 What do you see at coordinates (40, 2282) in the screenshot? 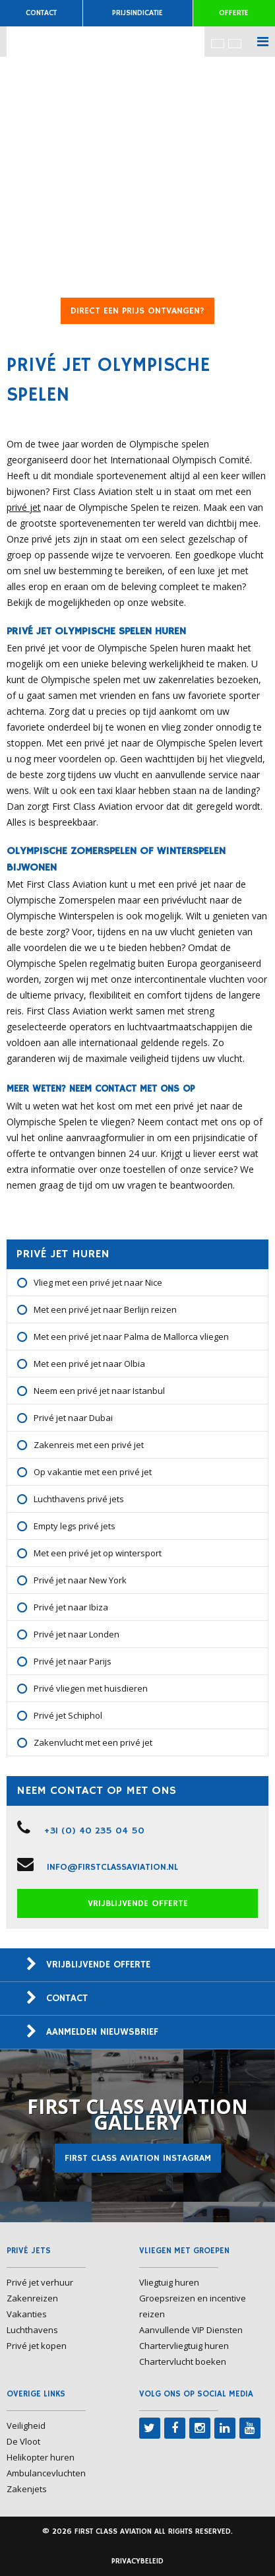
I see `Privé jet verhuur` at bounding box center [40, 2282].